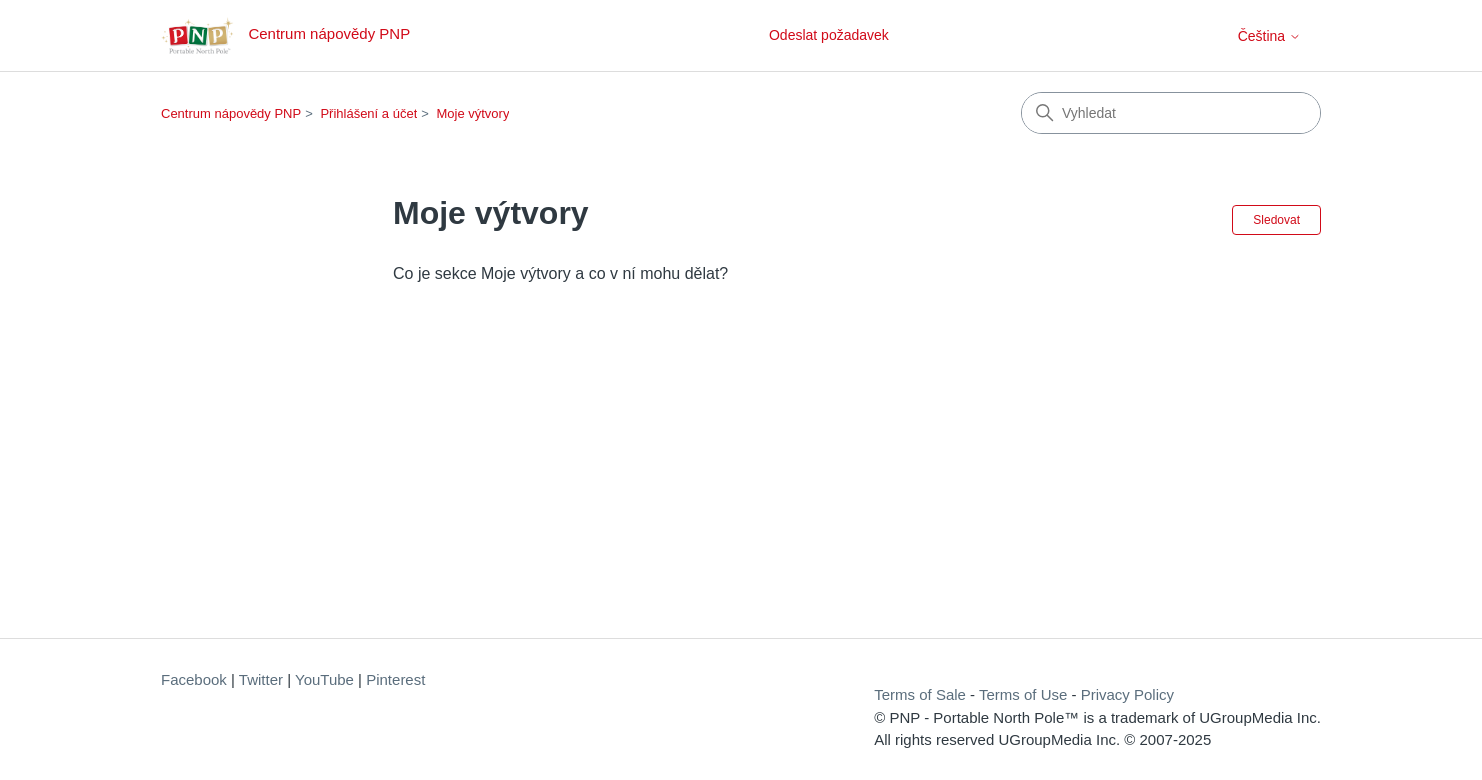 The width and height of the screenshot is (1482, 780). I want to click on Odeslat požadavek, so click(829, 35).